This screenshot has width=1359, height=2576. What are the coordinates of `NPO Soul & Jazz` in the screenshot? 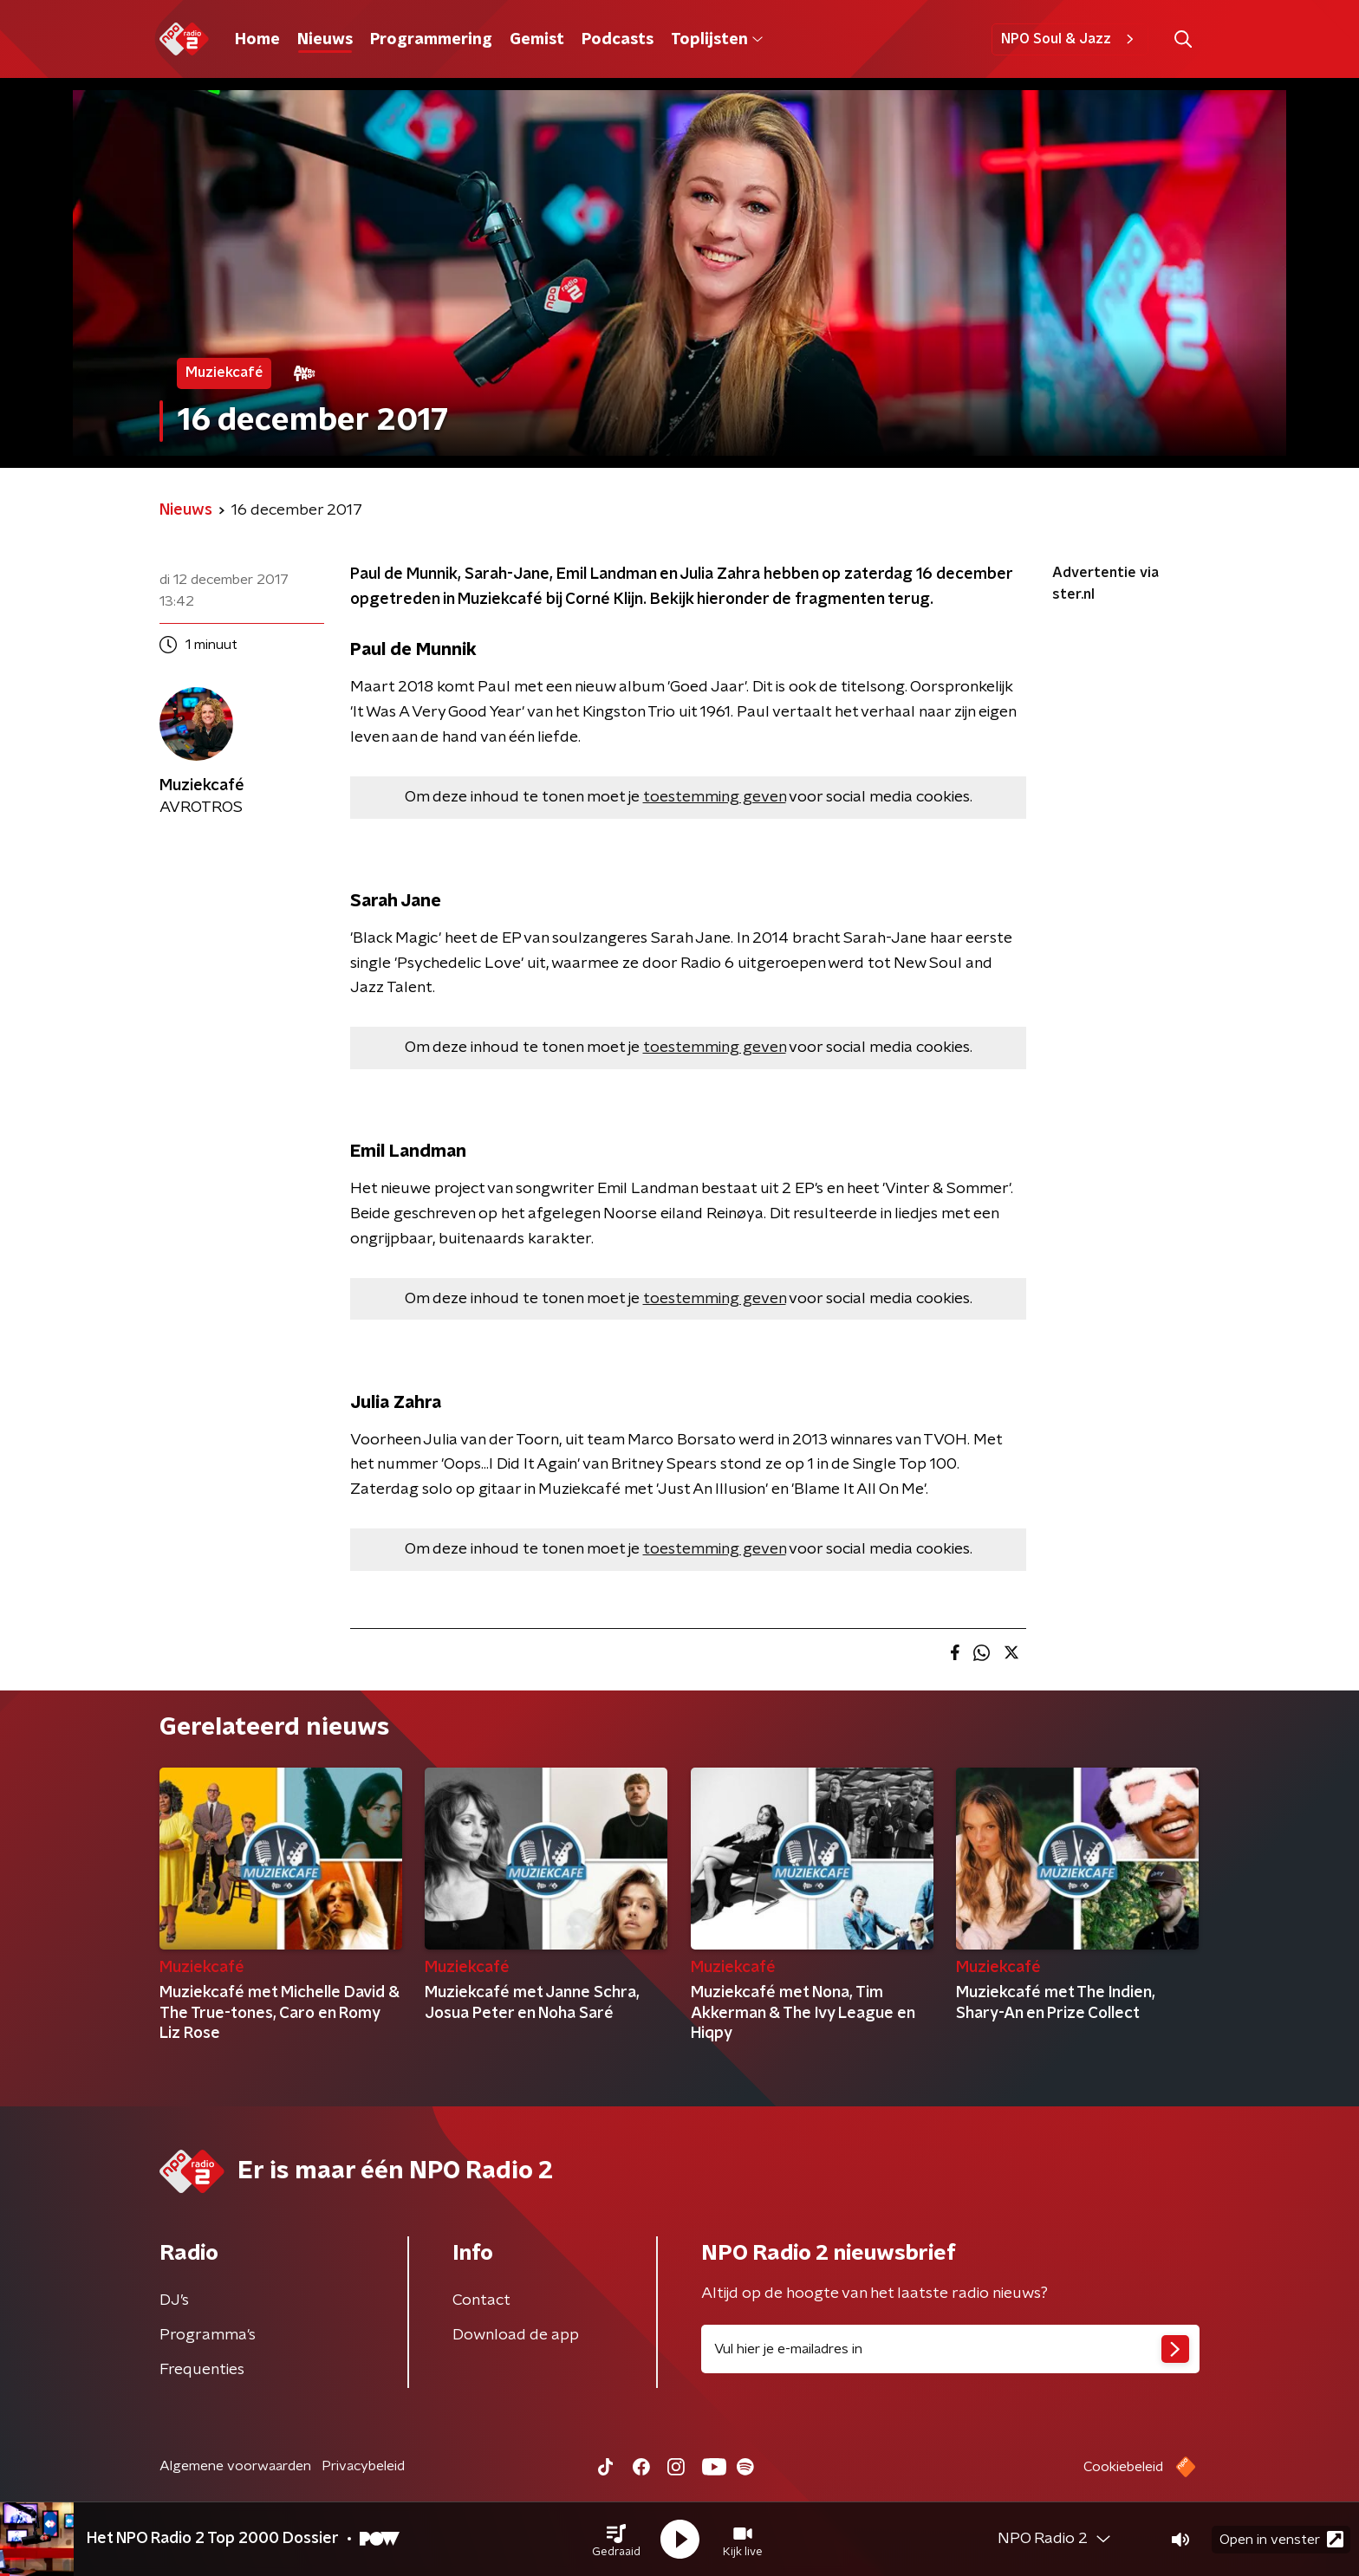 It's located at (1070, 39).